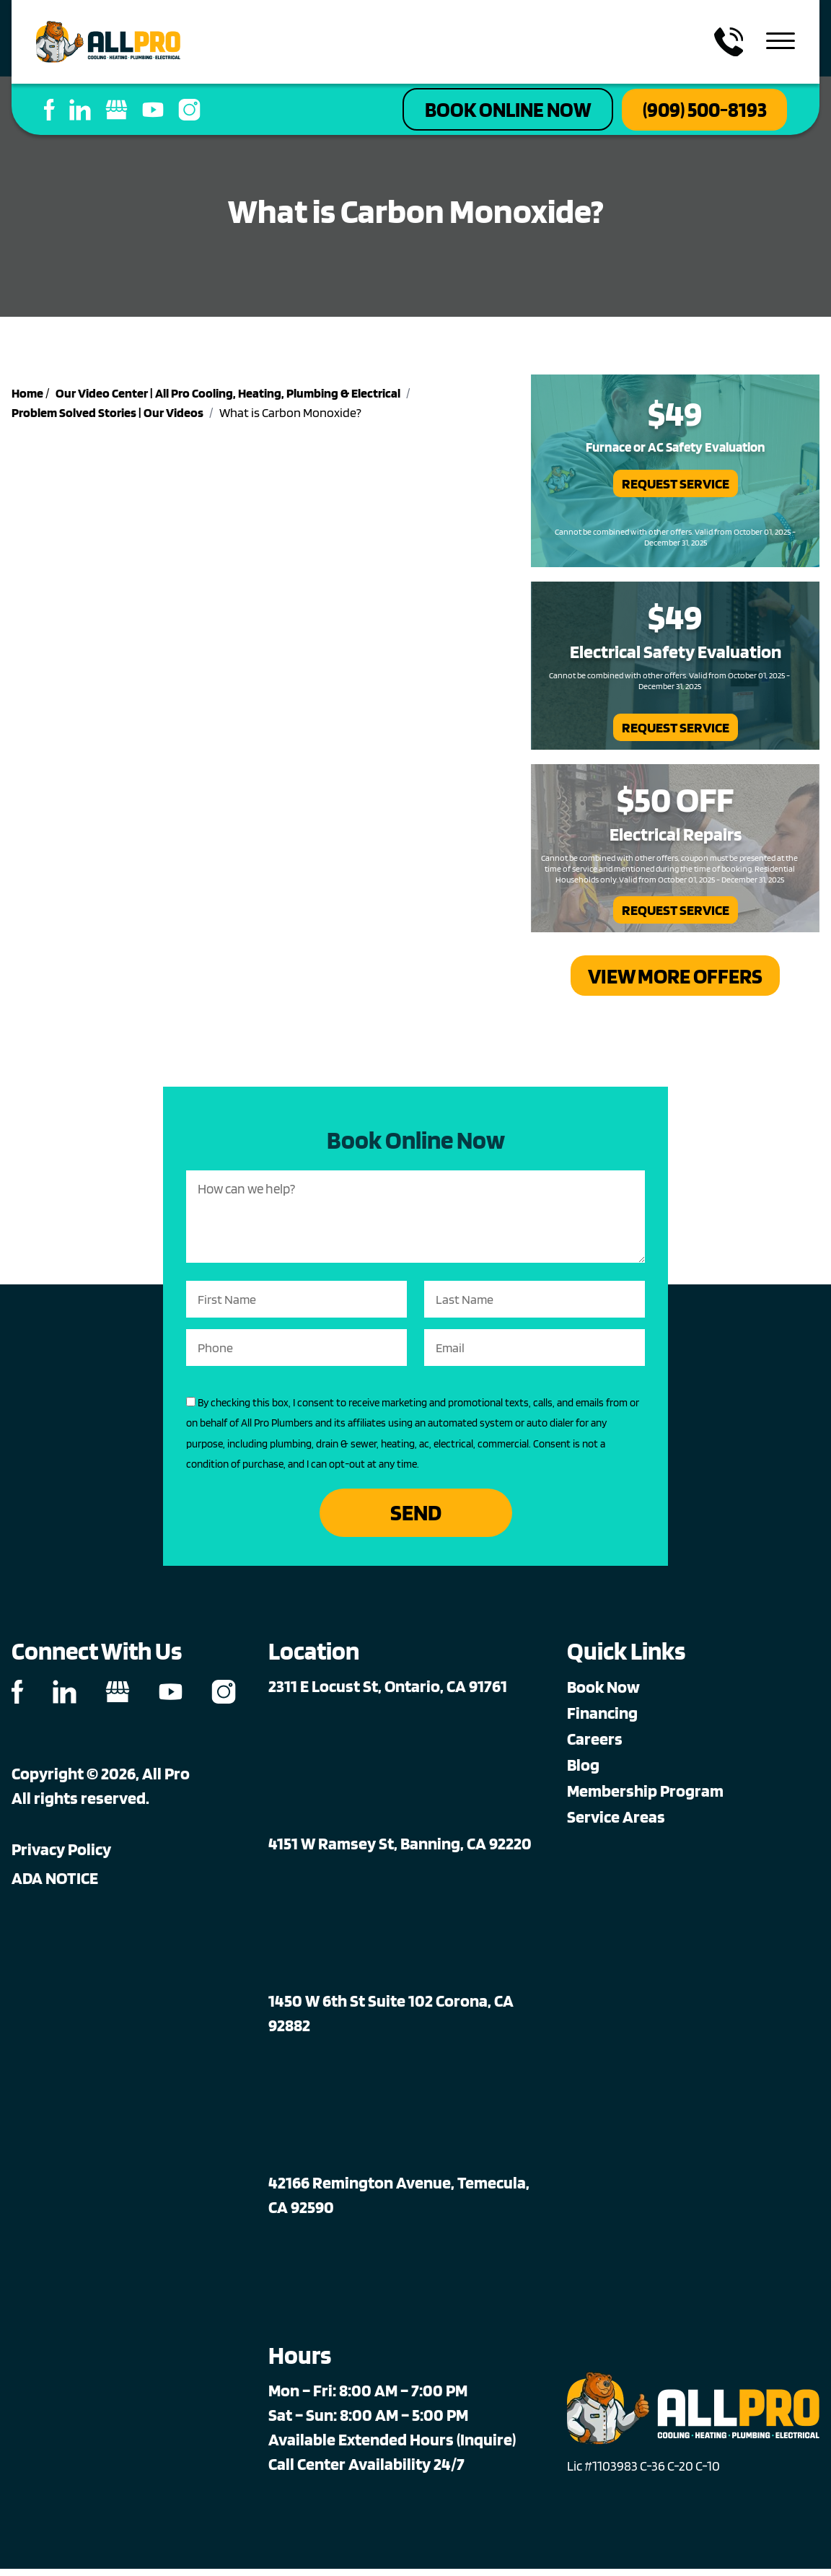  What do you see at coordinates (645, 1797) in the screenshot?
I see `Membership Program` at bounding box center [645, 1797].